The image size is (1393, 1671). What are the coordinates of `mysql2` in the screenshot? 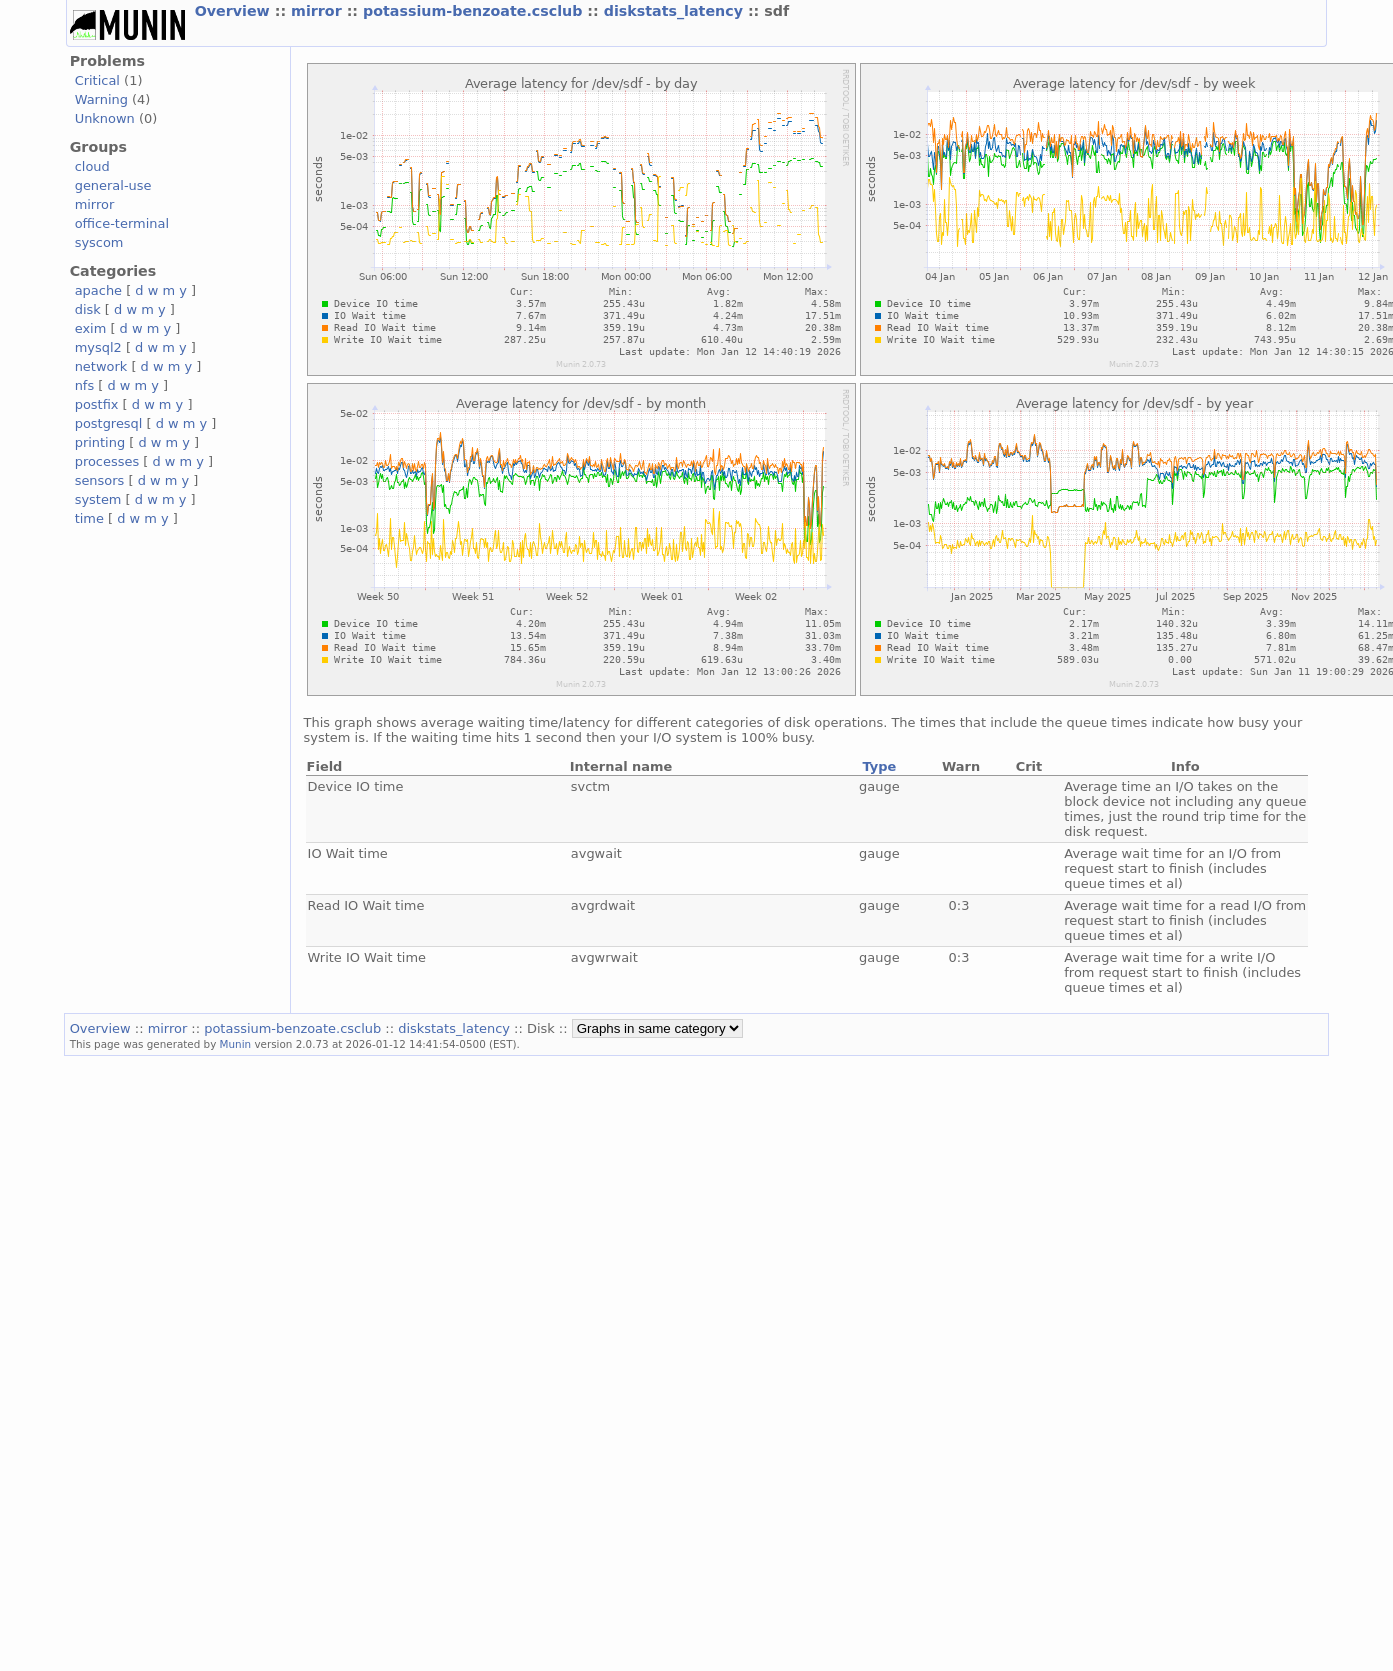 It's located at (98, 347).